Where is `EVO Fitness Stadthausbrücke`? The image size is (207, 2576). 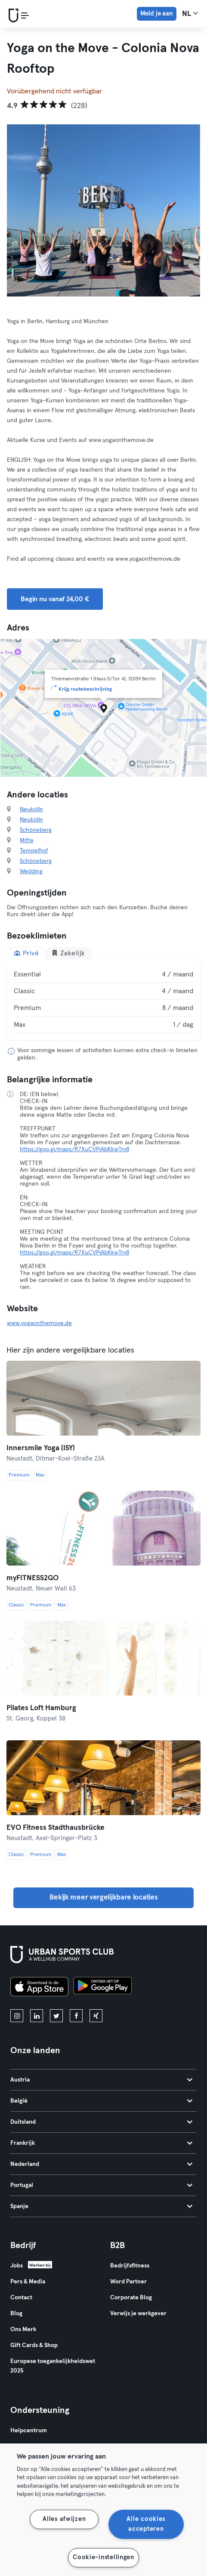
EVO Fitness Stadthausbrücke is located at coordinates (55, 1828).